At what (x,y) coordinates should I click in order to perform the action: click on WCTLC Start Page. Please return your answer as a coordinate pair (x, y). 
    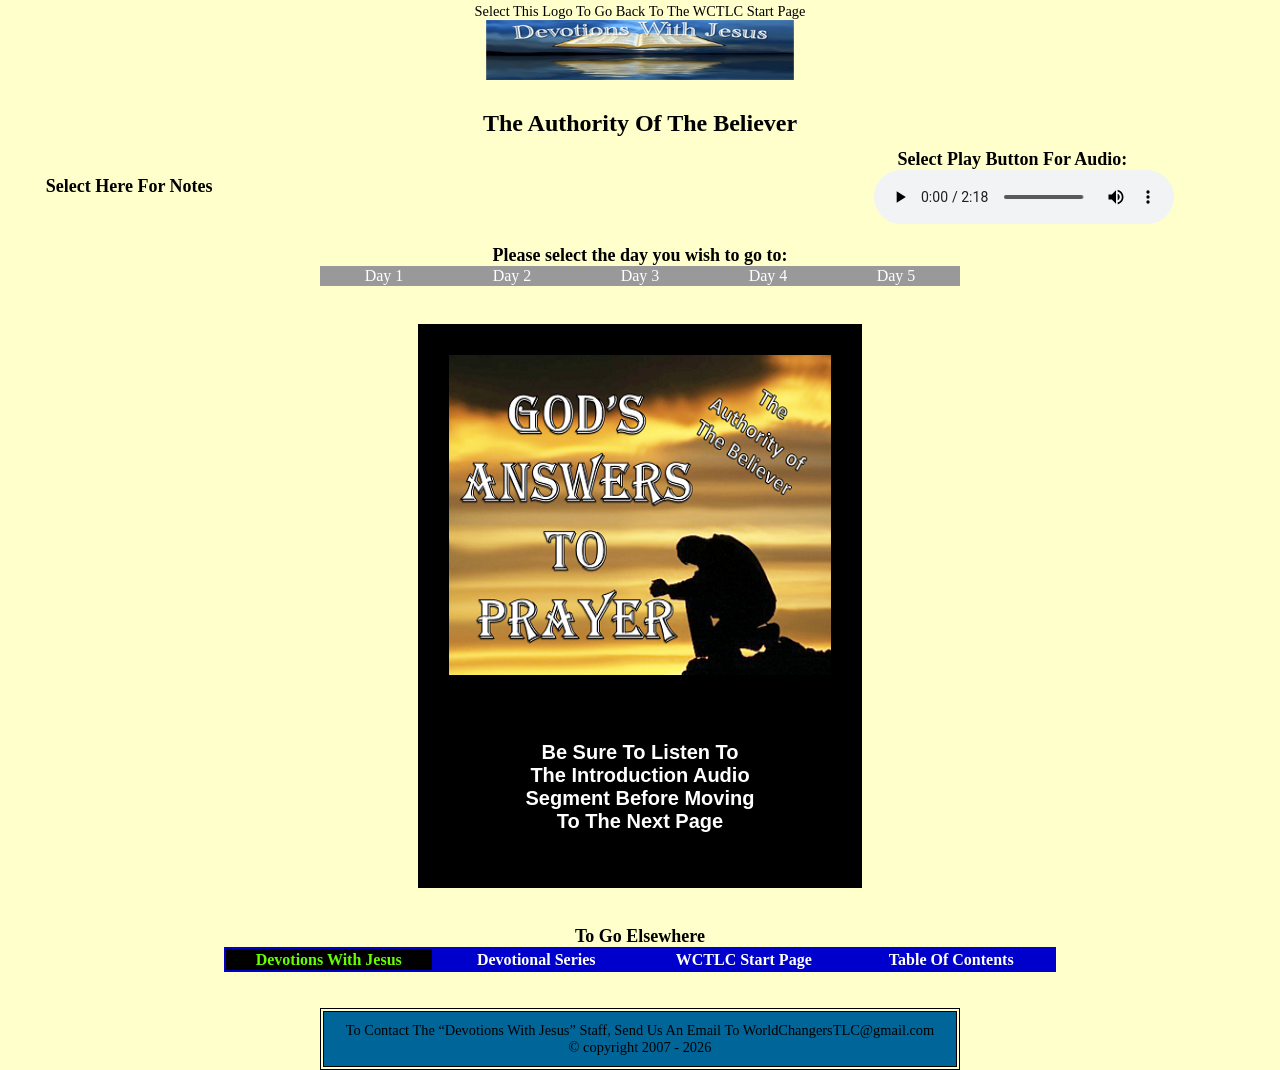
    Looking at the image, I should click on (744, 959).